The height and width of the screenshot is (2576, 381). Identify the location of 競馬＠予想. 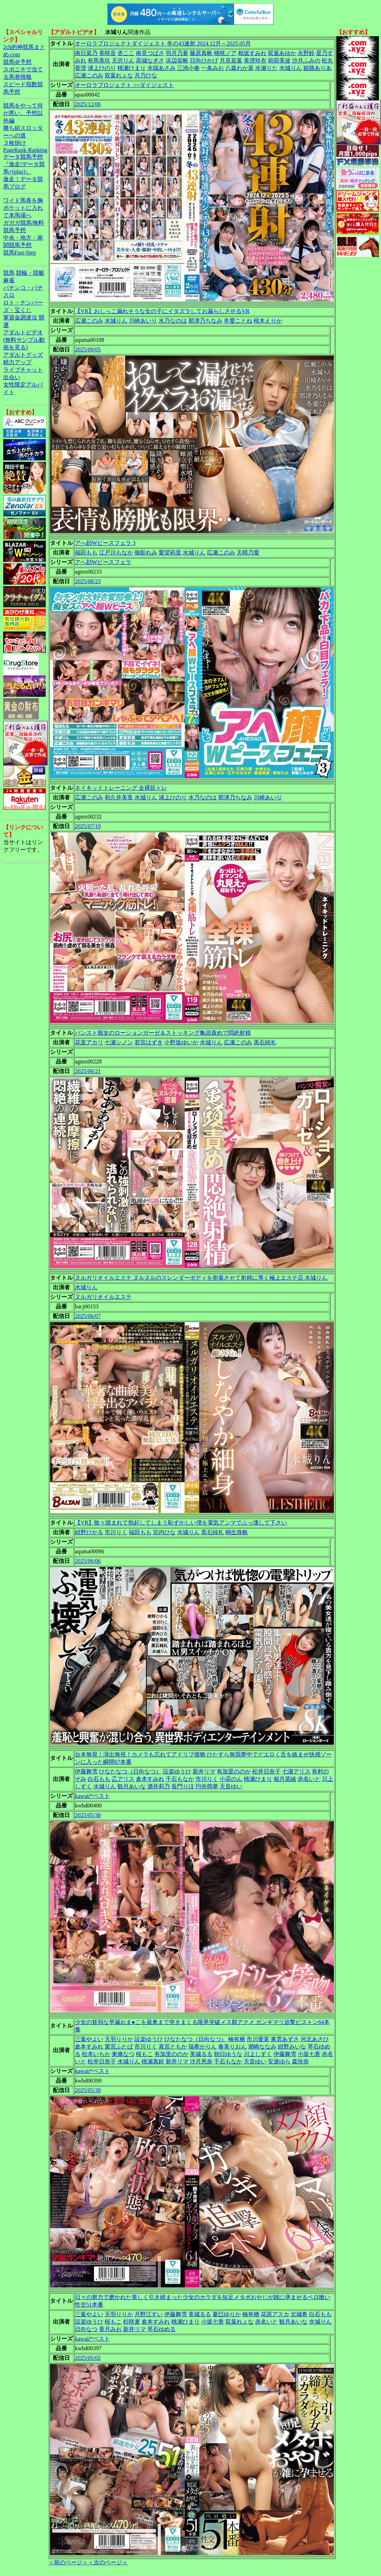
(17, 62).